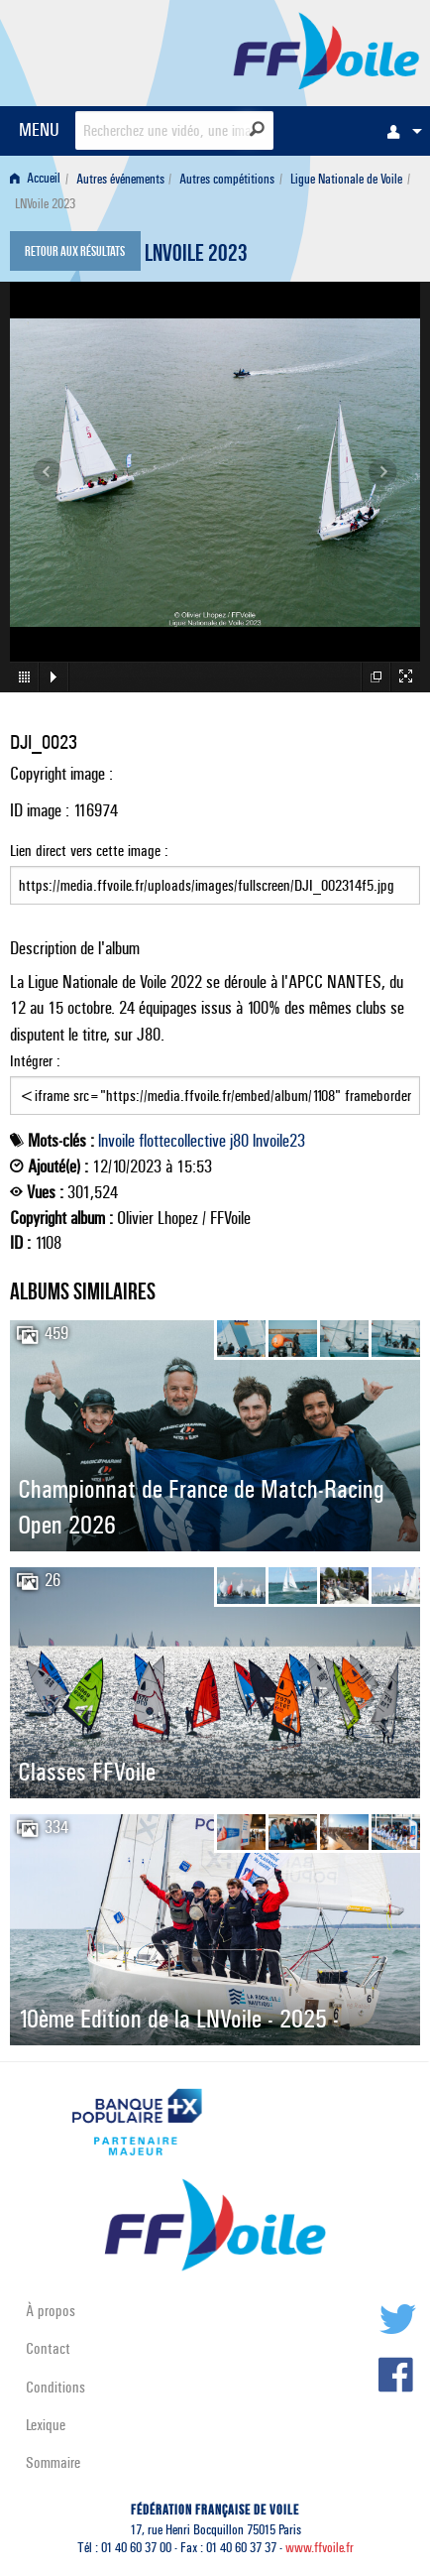 The height and width of the screenshot is (2576, 430). What do you see at coordinates (116, 1141) in the screenshot?
I see `lnvoile` at bounding box center [116, 1141].